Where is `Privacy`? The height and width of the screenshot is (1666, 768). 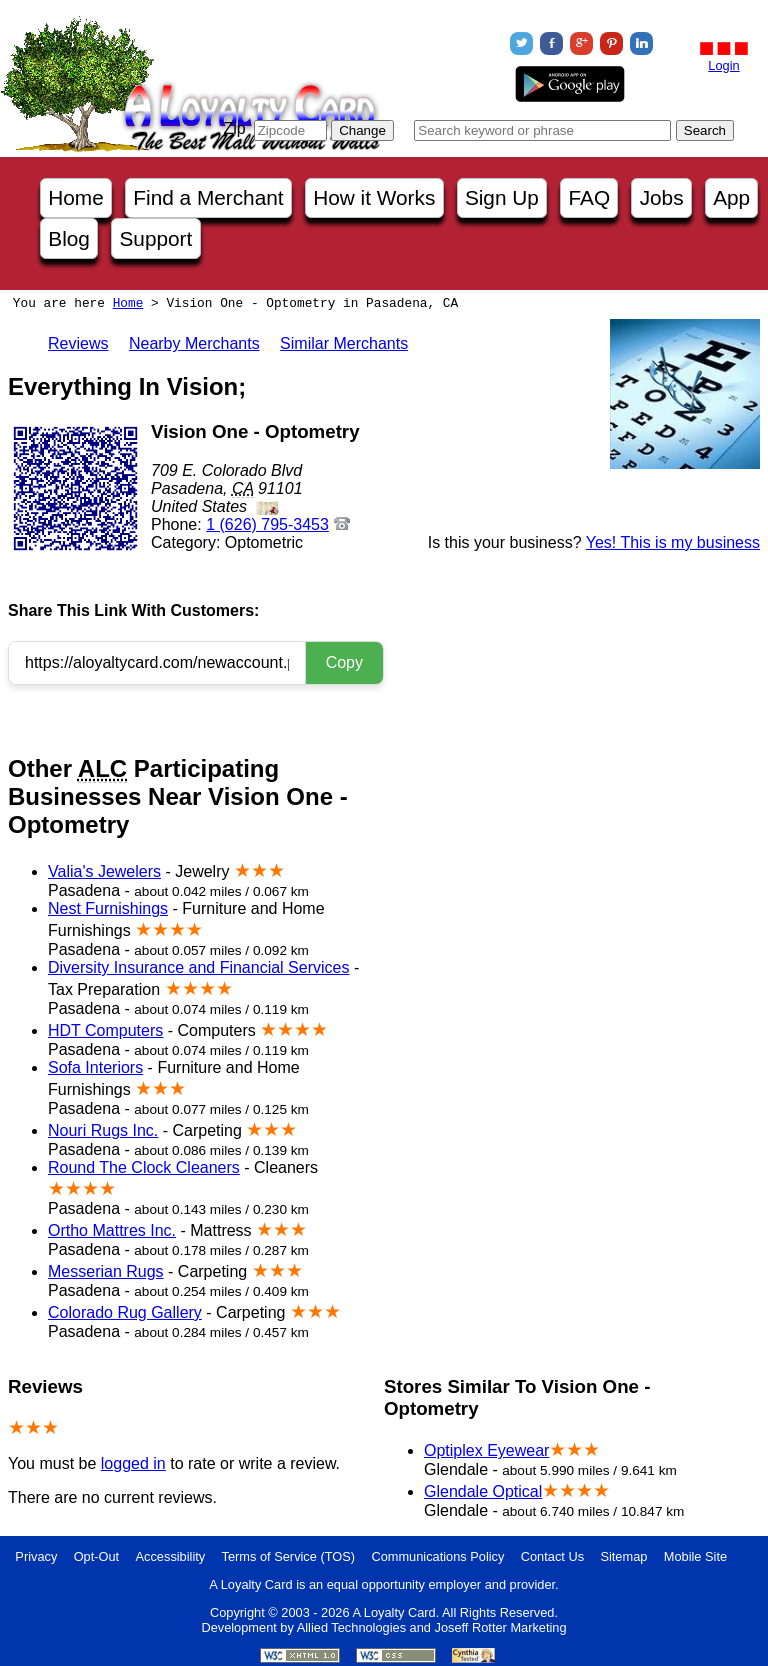 Privacy is located at coordinates (36, 1556).